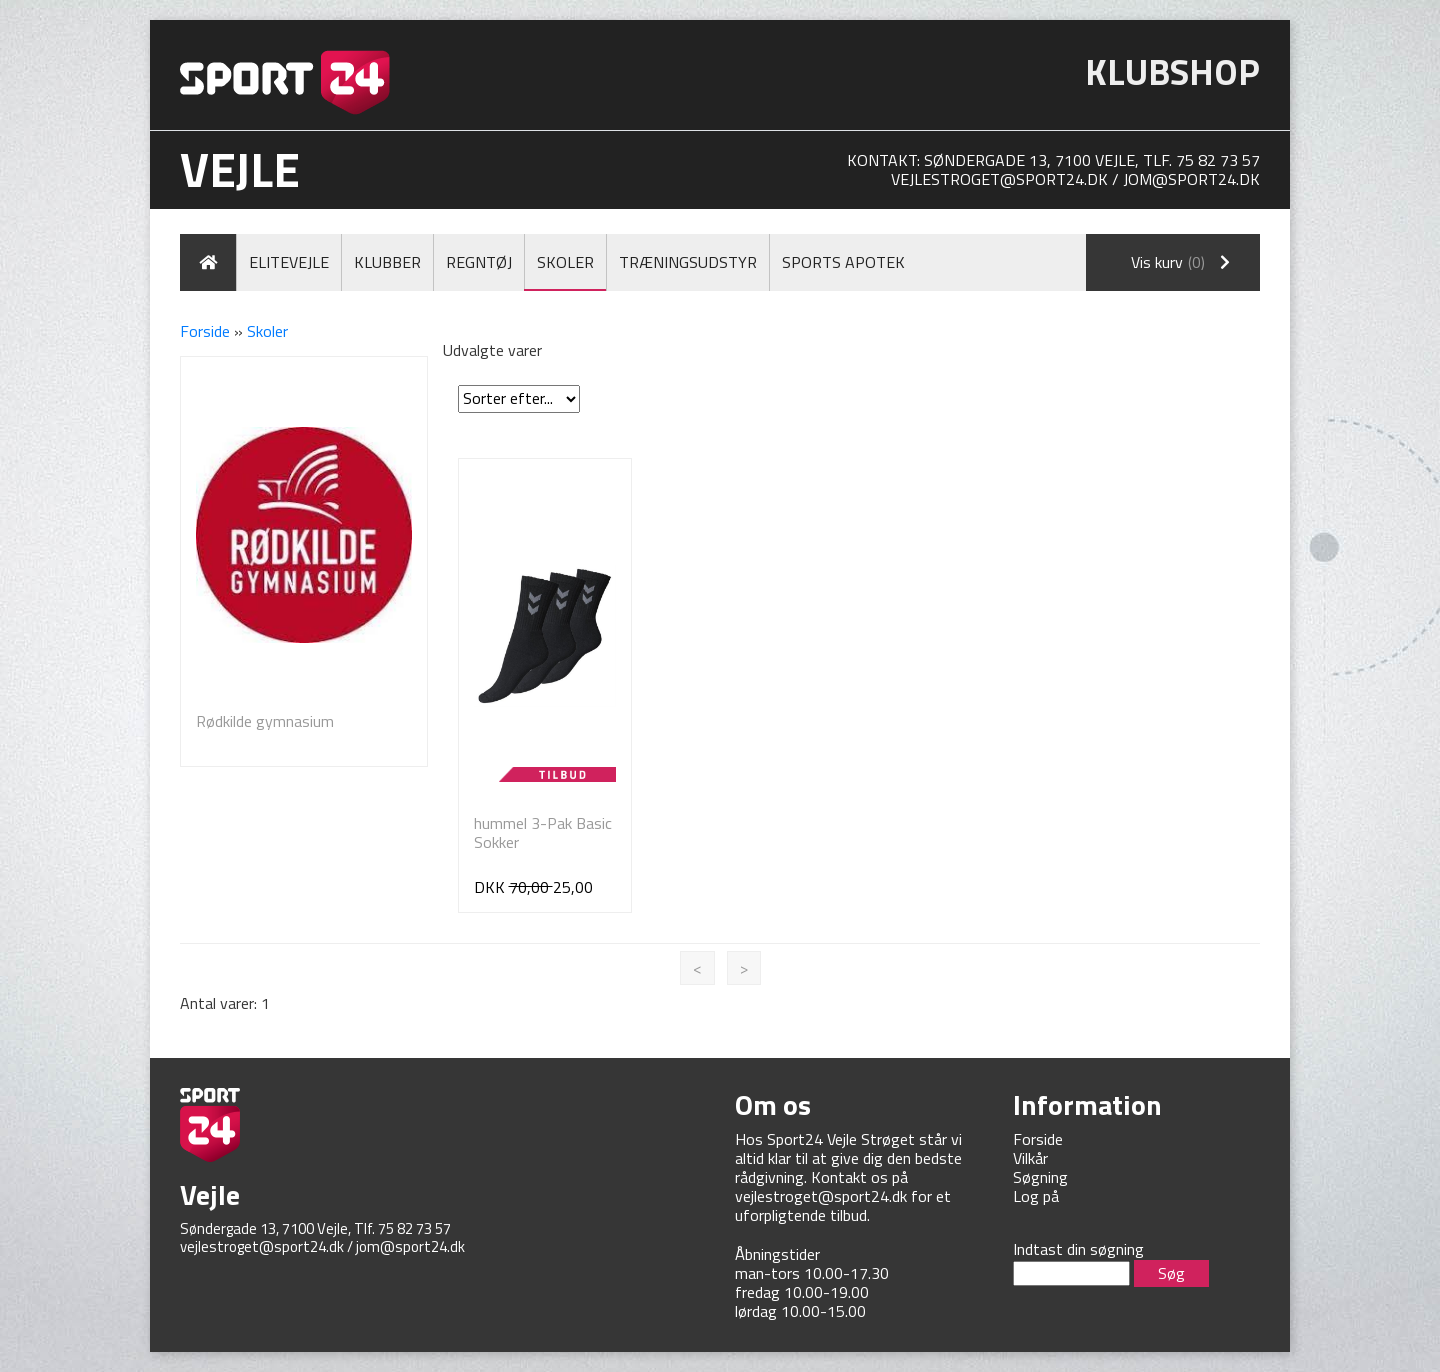 The width and height of the screenshot is (1440, 1372). What do you see at coordinates (843, 262) in the screenshot?
I see `Sports Apotek` at bounding box center [843, 262].